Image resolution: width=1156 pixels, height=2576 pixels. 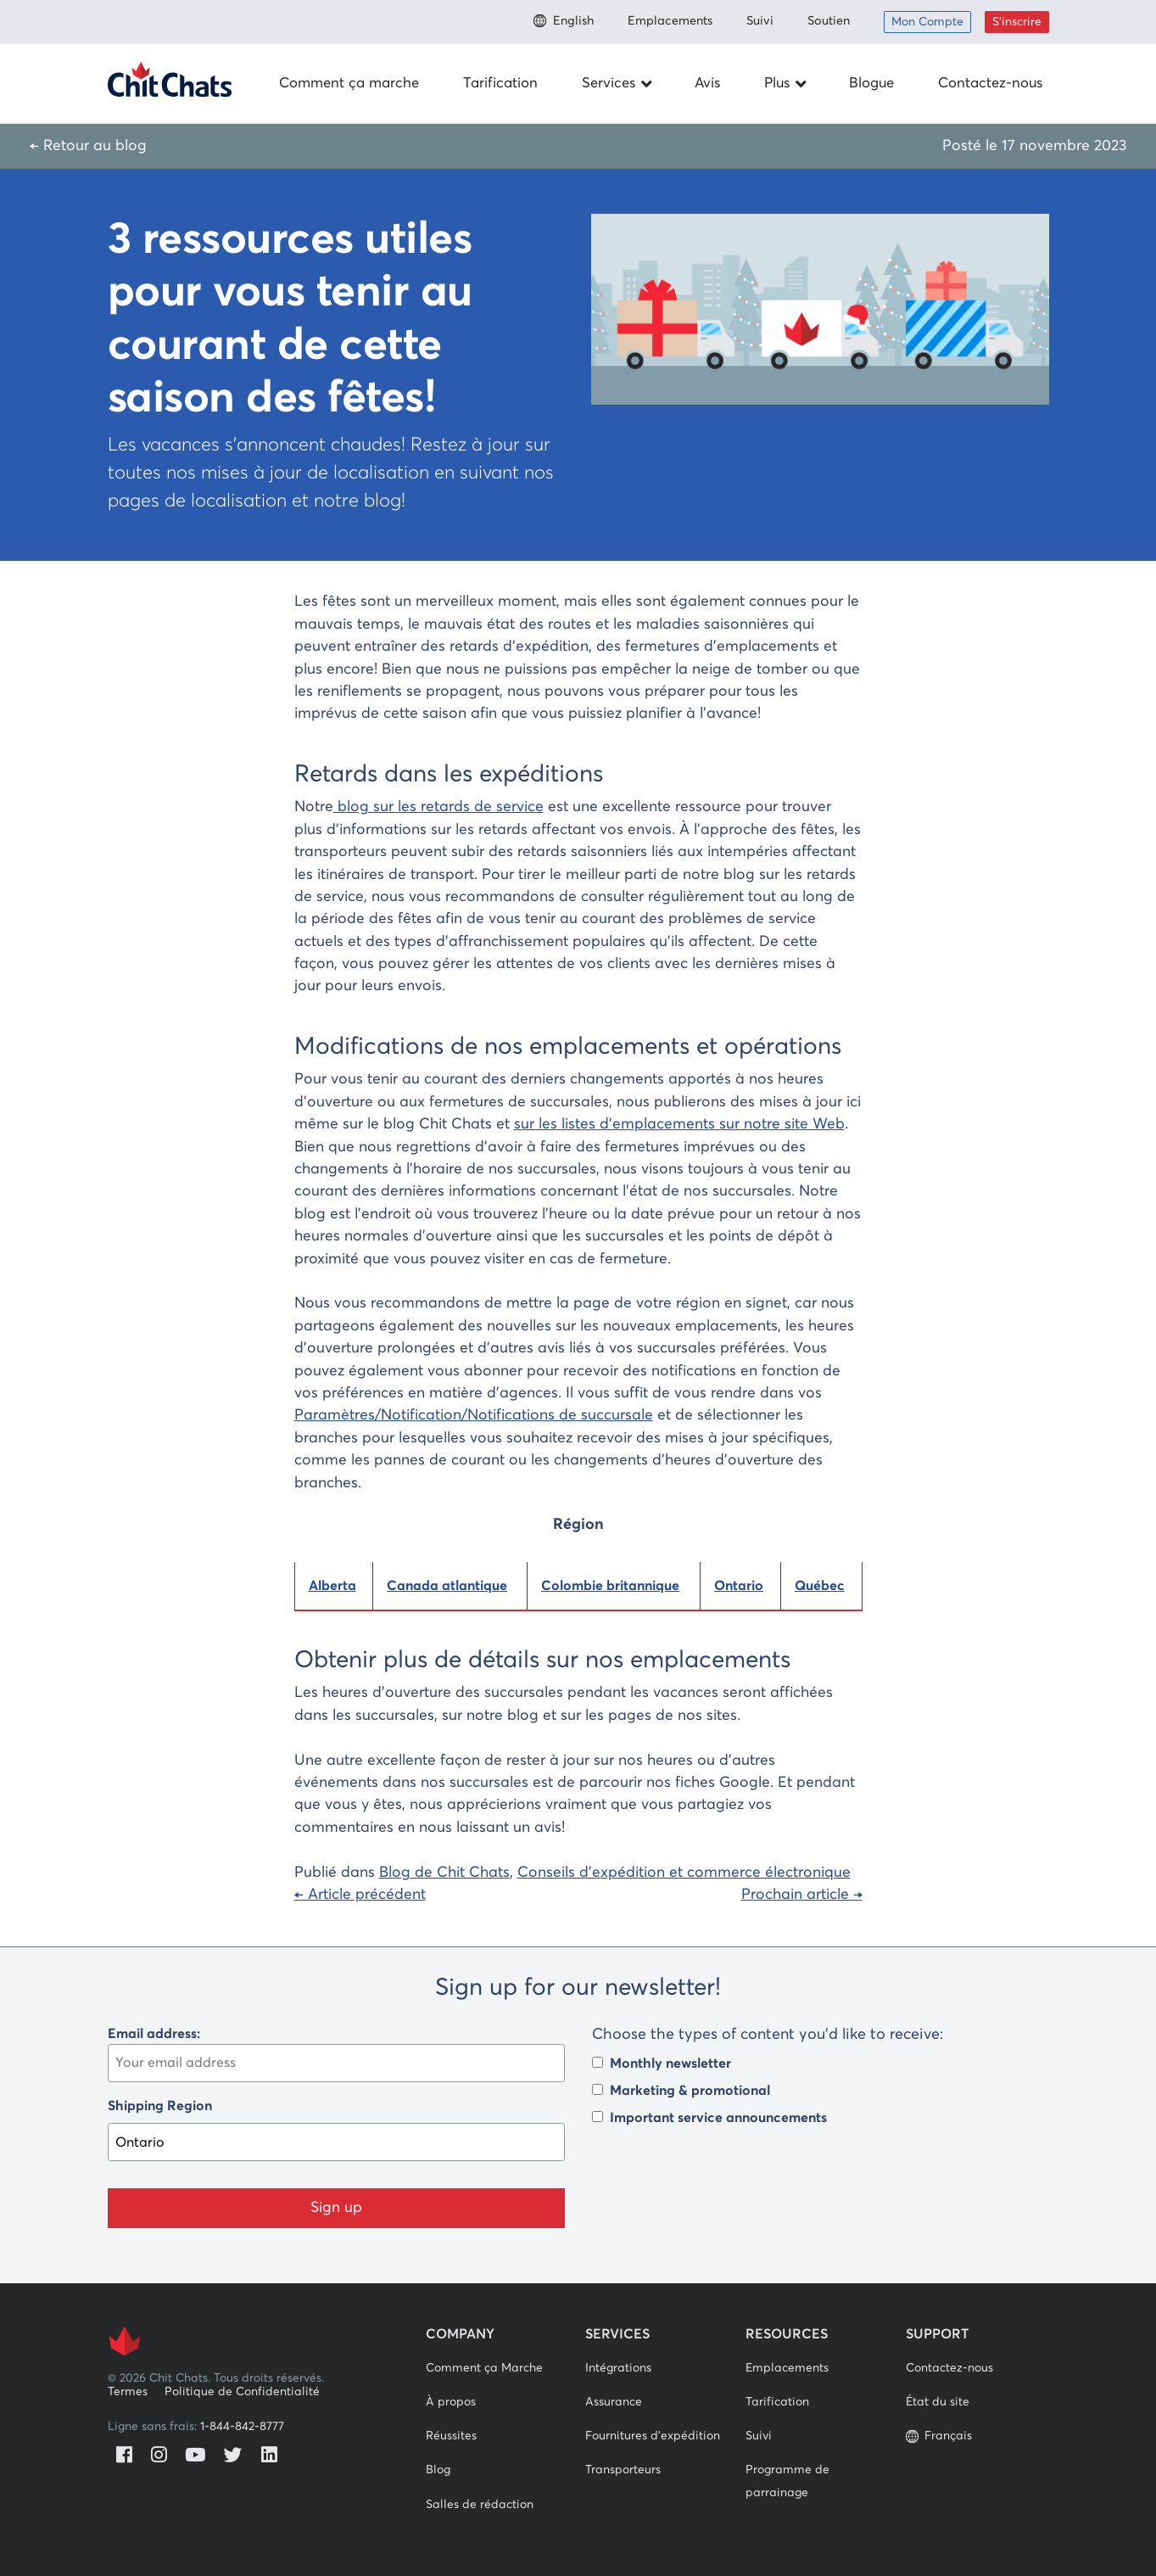 What do you see at coordinates (438, 807) in the screenshot?
I see `blog sur les retards de service` at bounding box center [438, 807].